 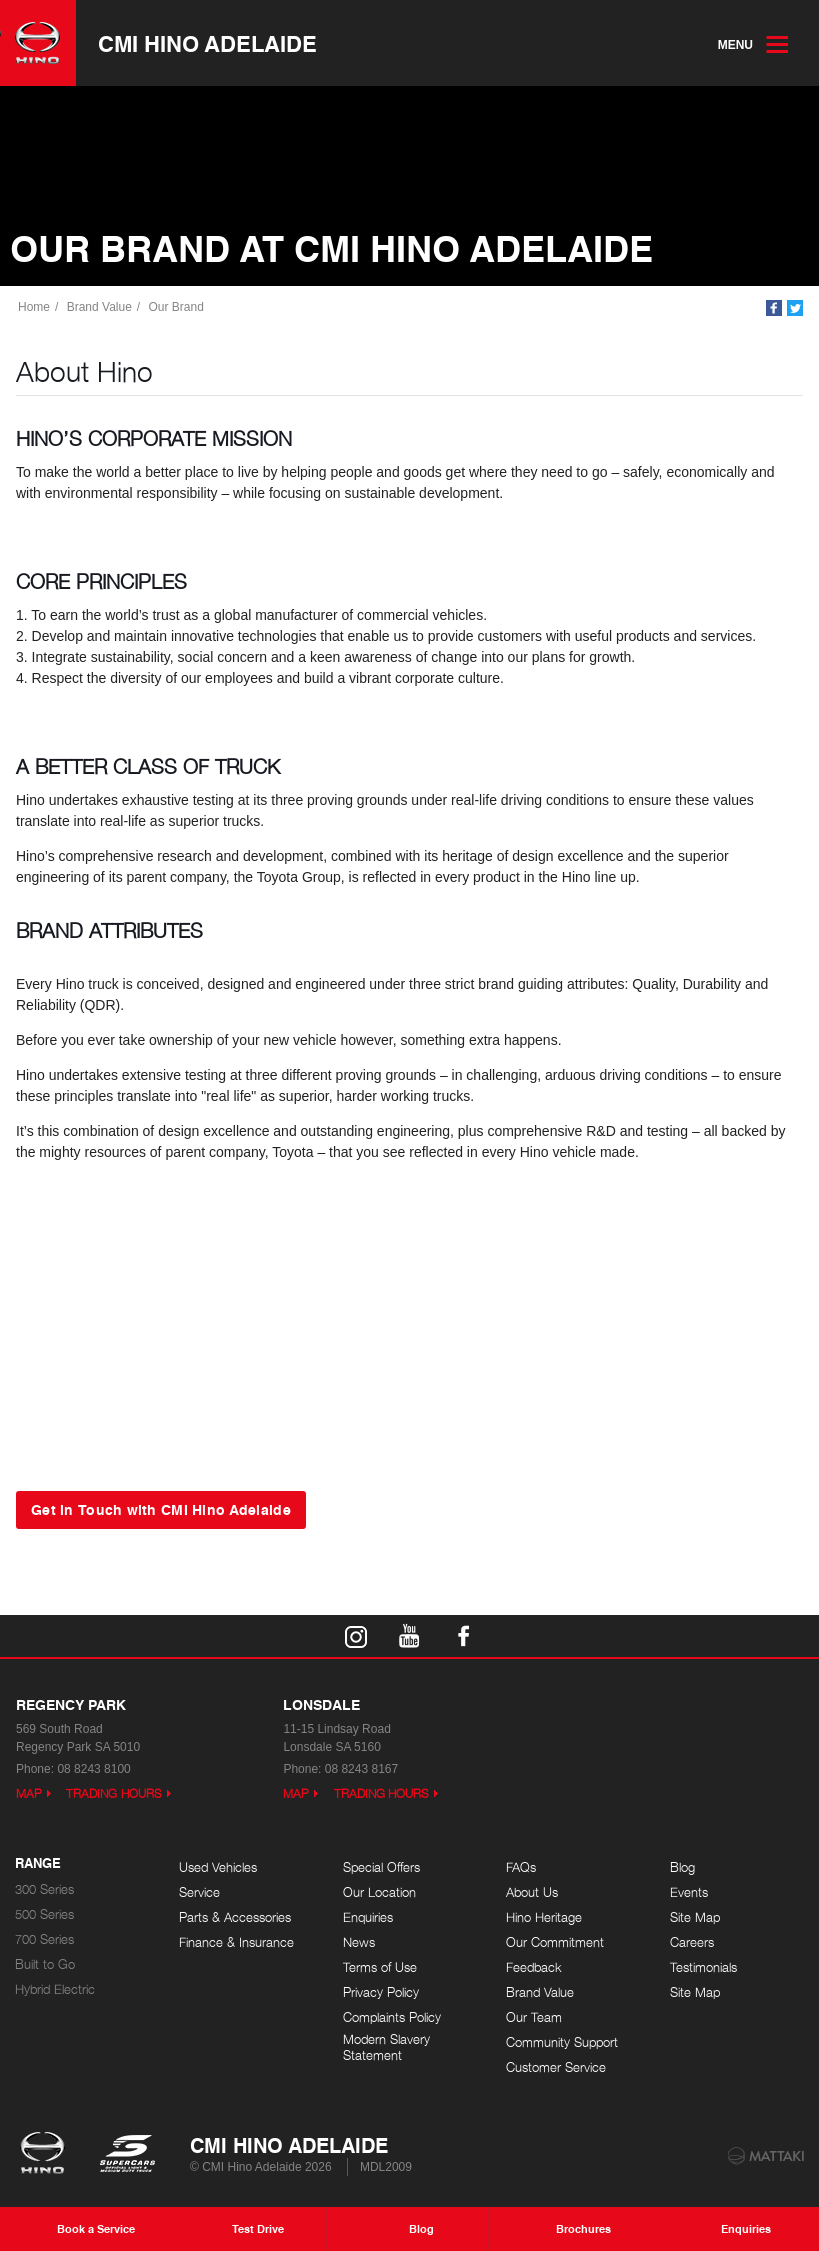 I want to click on Modern Slavery Statement, so click(x=386, y=2047).